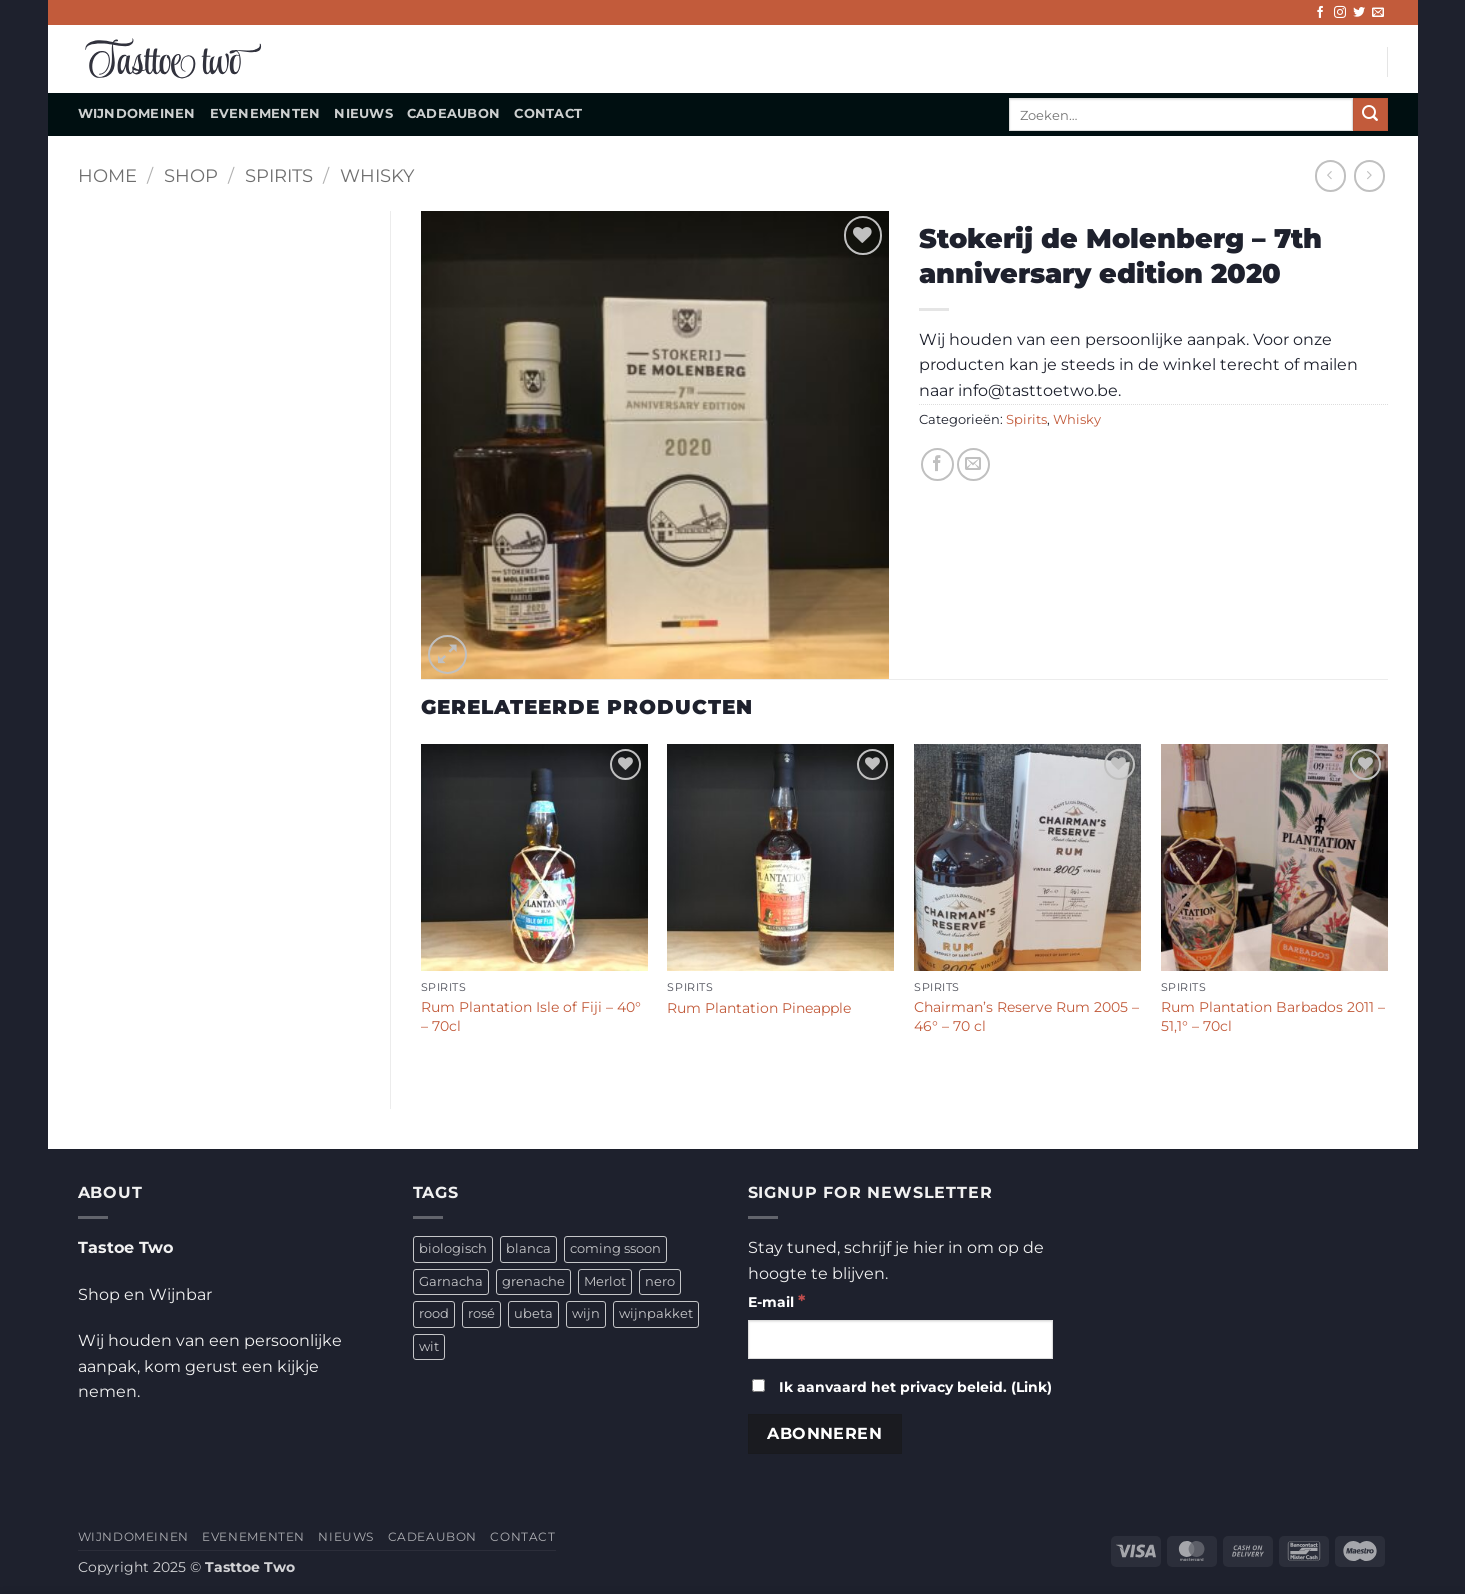 Image resolution: width=1465 pixels, height=1594 pixels. Describe the element at coordinates (1359, 13) in the screenshot. I see `[Volg ons op Twitter]` at that location.